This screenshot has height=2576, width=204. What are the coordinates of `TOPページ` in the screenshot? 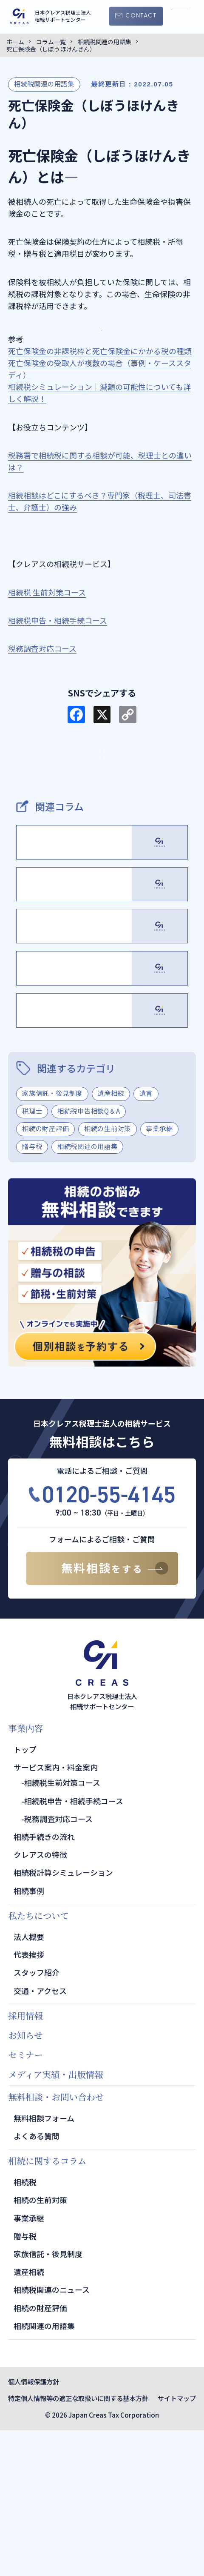 It's located at (102, 793).